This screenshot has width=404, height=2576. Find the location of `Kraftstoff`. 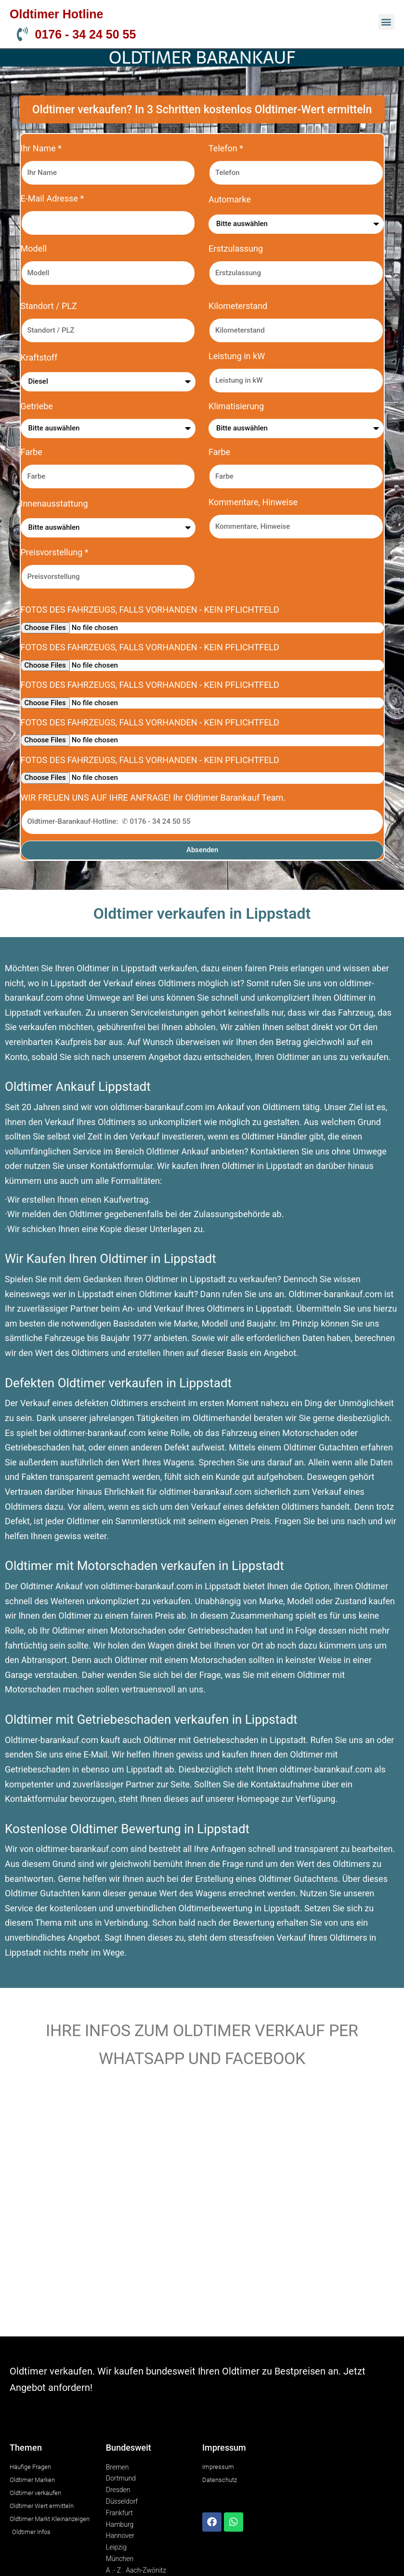

Kraftstoff is located at coordinates (39, 357).